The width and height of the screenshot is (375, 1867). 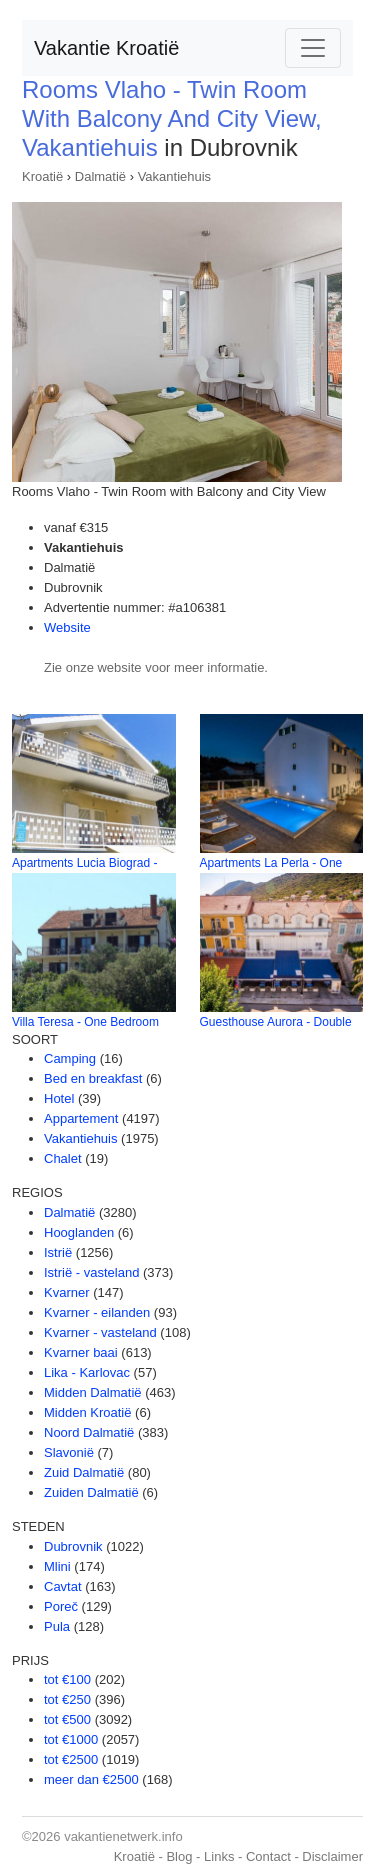 I want to click on tot €2500, so click(x=71, y=1759).